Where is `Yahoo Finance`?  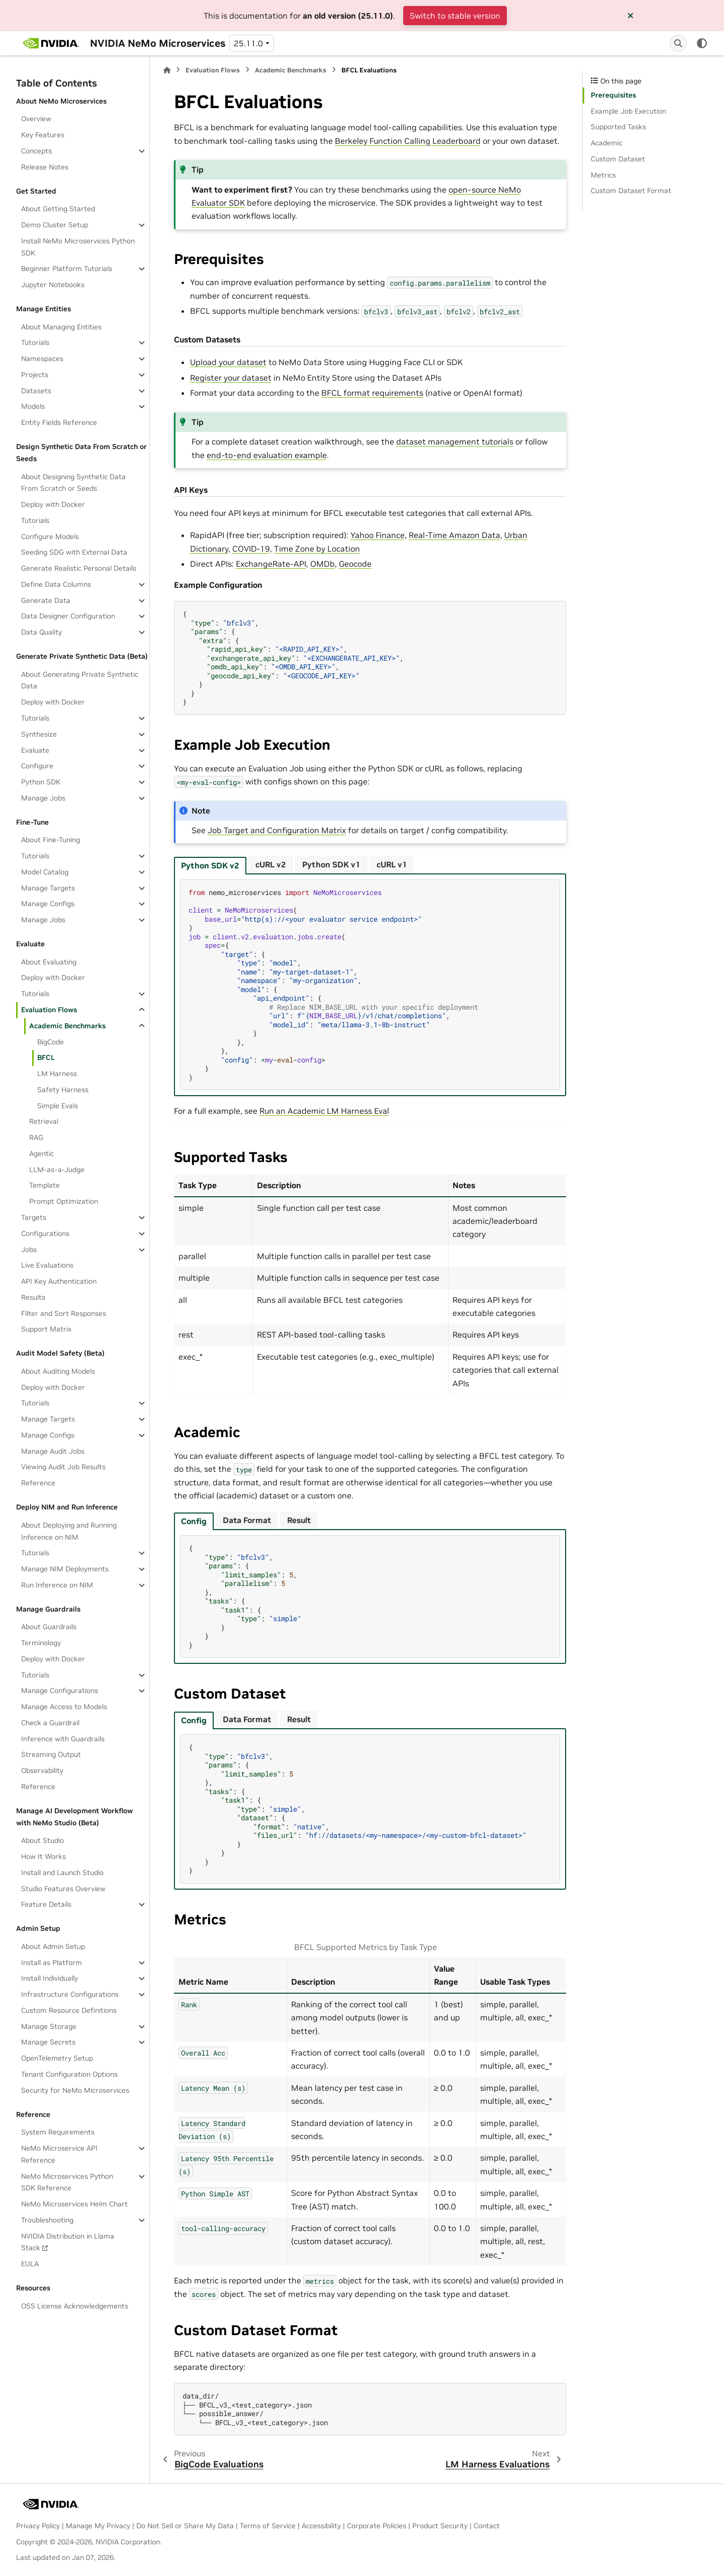 Yahoo Finance is located at coordinates (377, 535).